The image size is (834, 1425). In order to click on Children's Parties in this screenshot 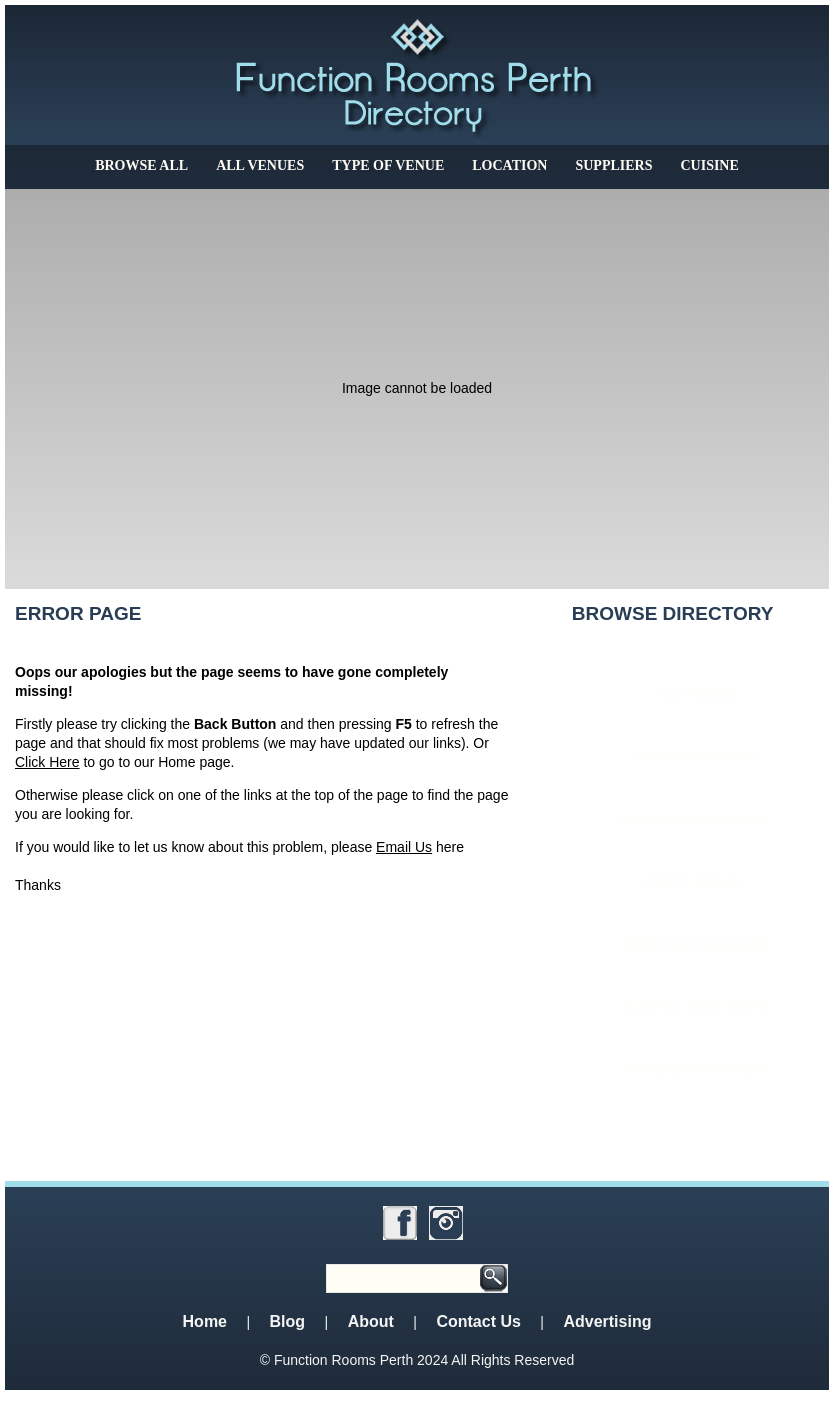, I will do `click(695, 1069)`.